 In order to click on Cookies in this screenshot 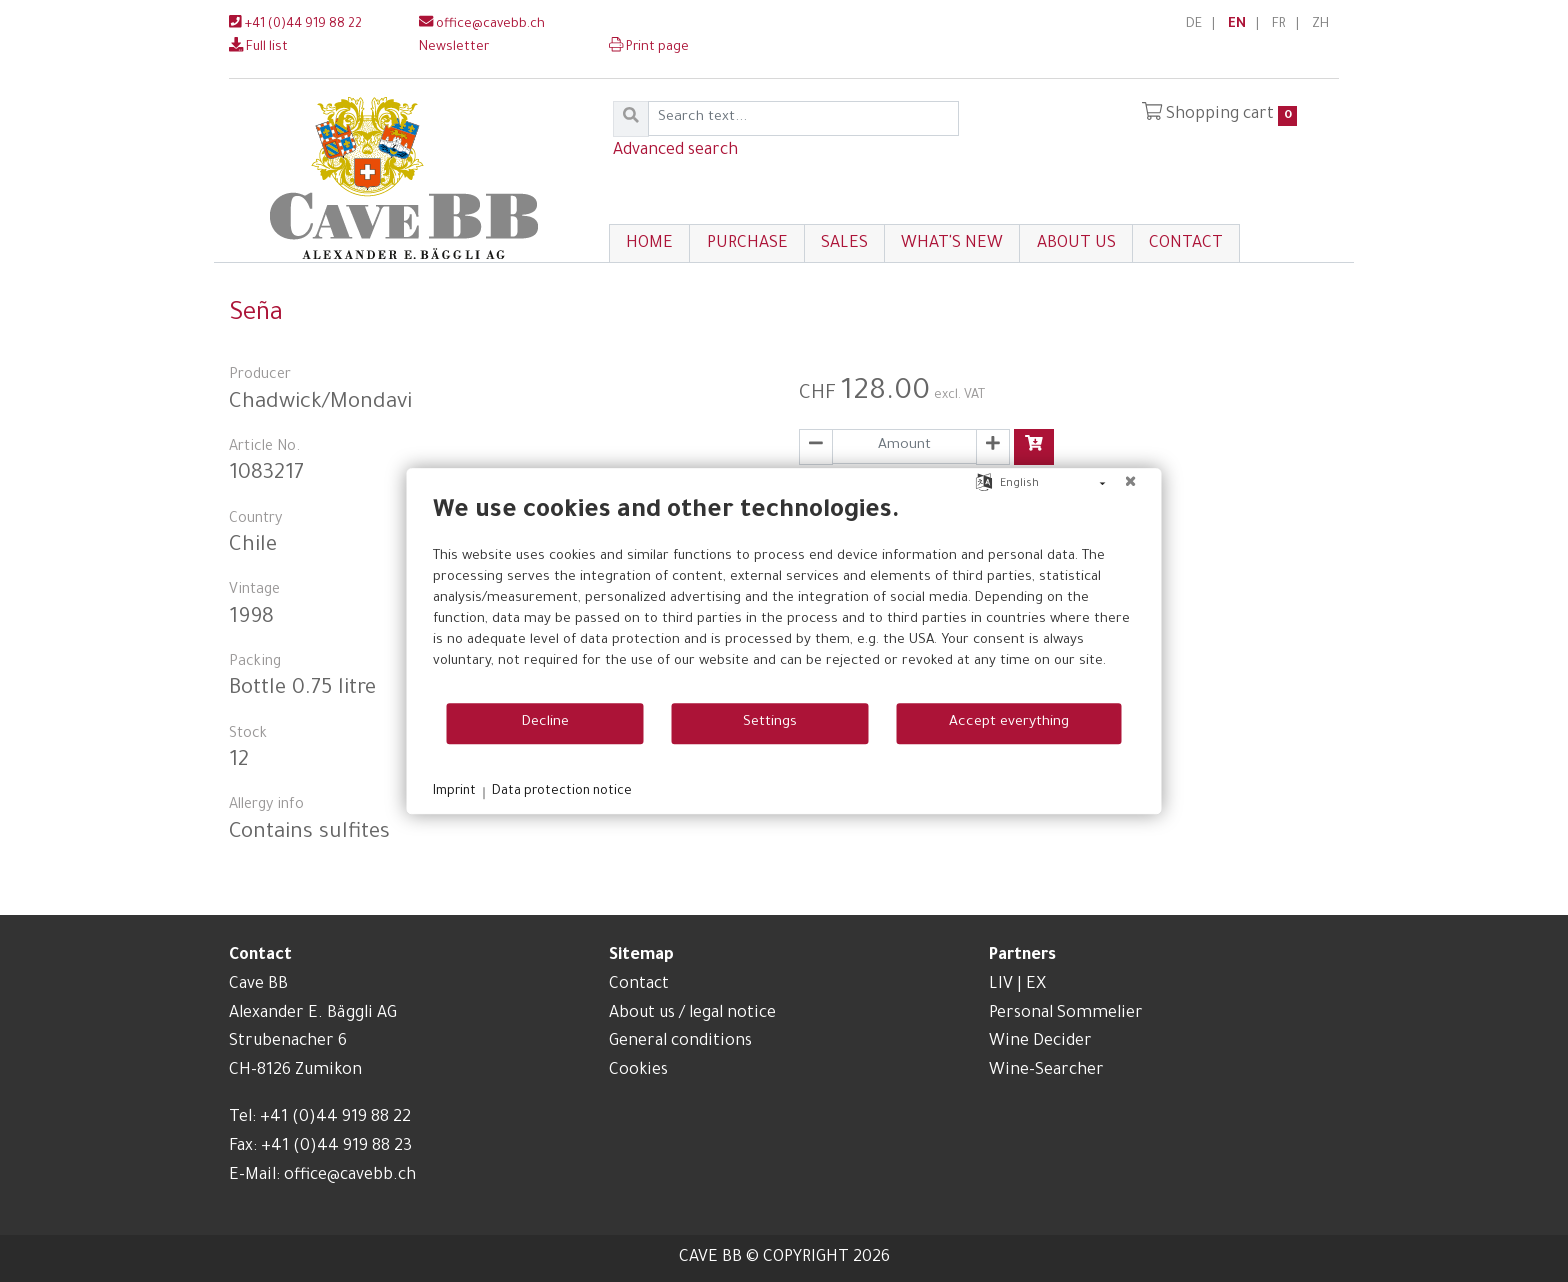, I will do `click(638, 1071)`.